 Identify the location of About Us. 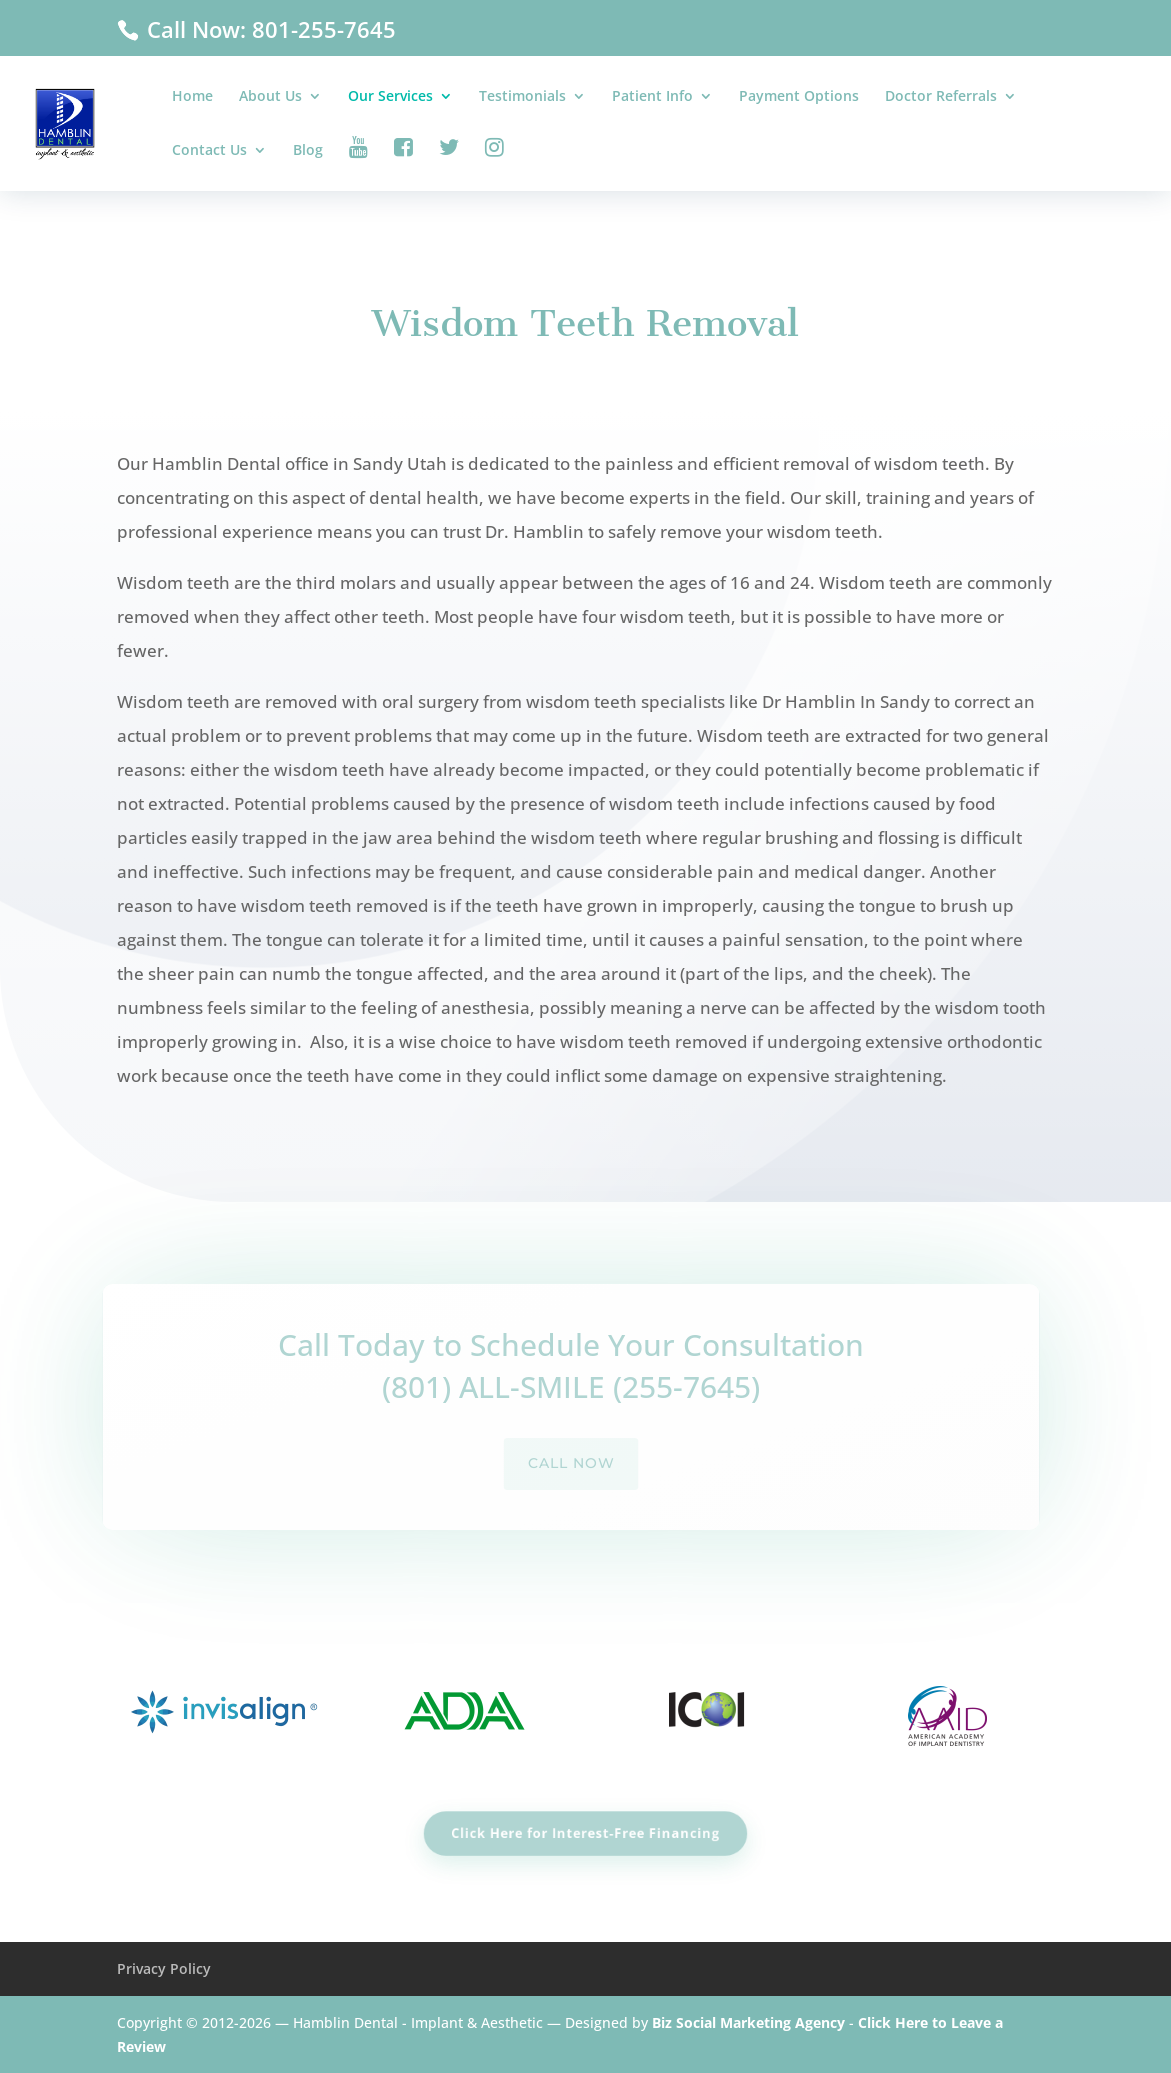
(270, 97).